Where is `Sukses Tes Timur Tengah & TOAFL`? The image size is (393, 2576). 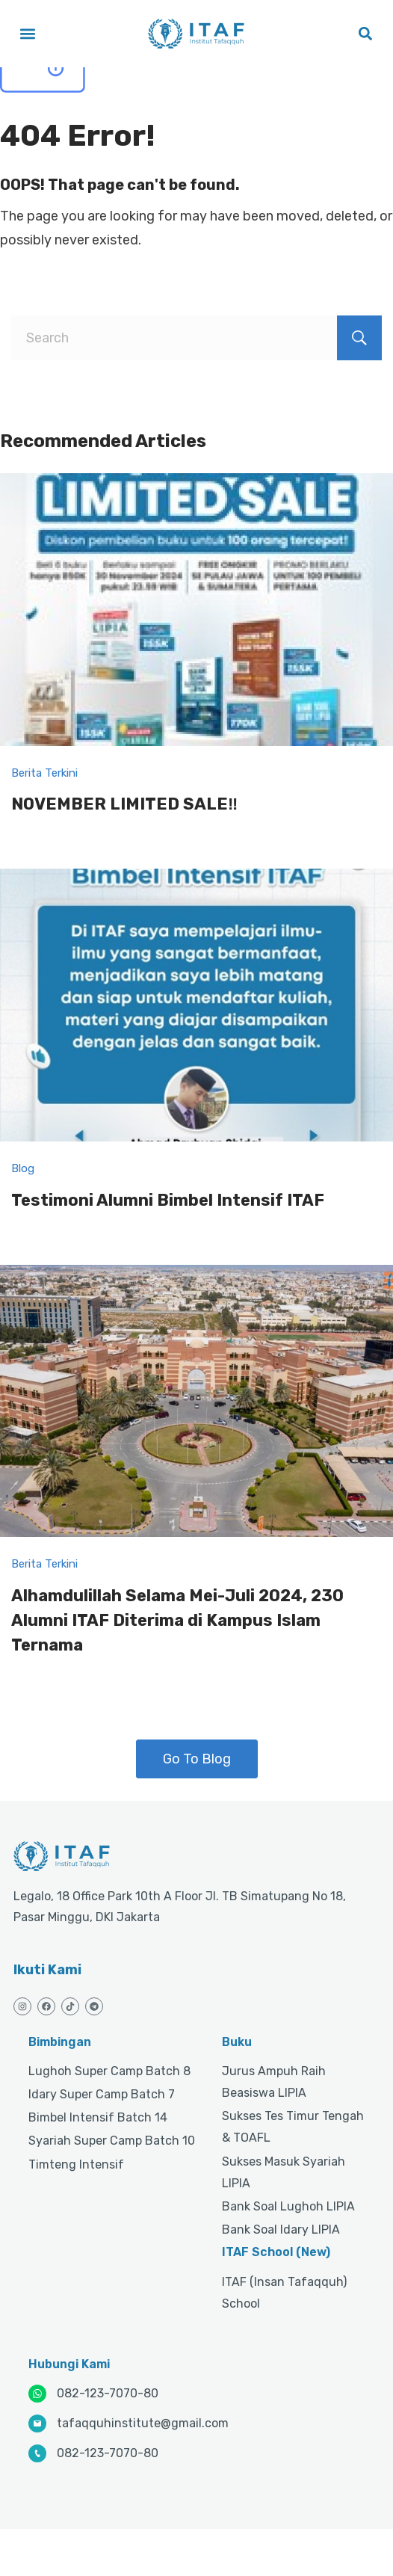
Sukses Tes Timur Tengah & TOAFL is located at coordinates (293, 2127).